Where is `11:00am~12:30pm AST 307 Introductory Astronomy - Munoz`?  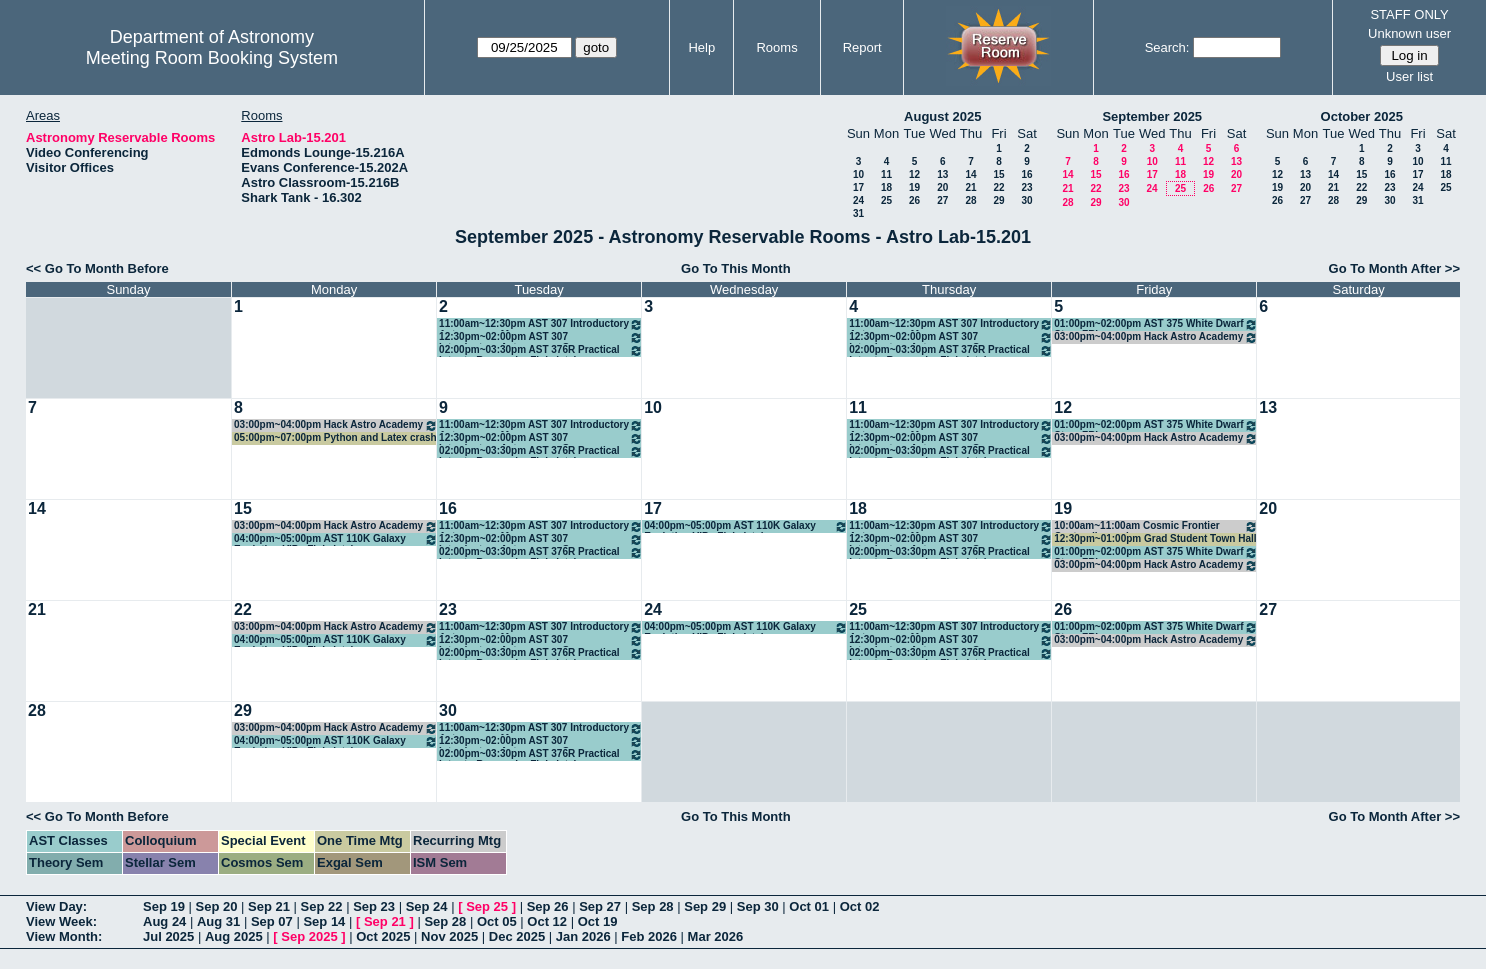
11:00am~12:30pm AST 307 Introductory Astronomy - Munoz is located at coordinates (541, 324).